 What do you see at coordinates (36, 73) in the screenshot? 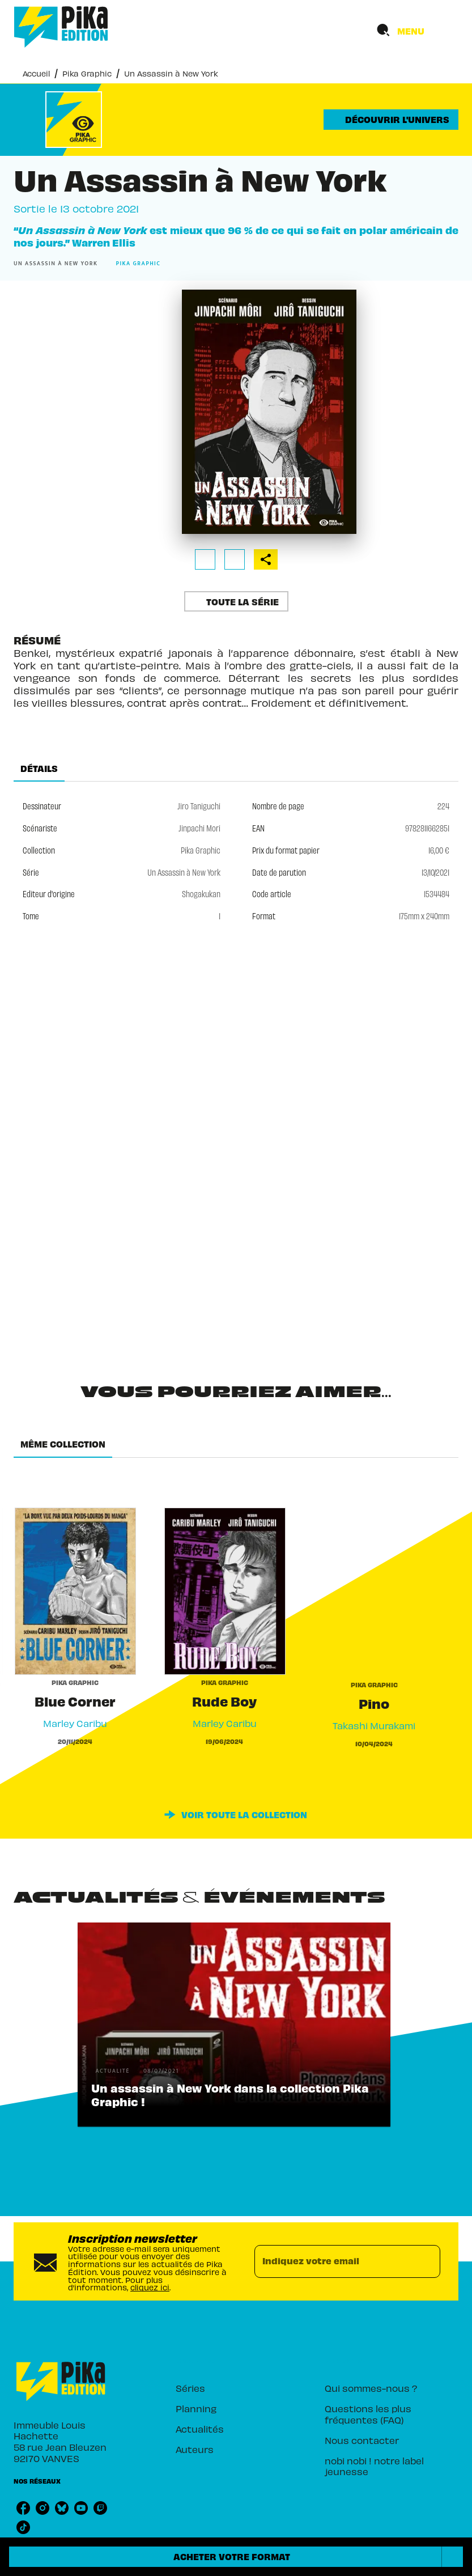
I see `Accueil` at bounding box center [36, 73].